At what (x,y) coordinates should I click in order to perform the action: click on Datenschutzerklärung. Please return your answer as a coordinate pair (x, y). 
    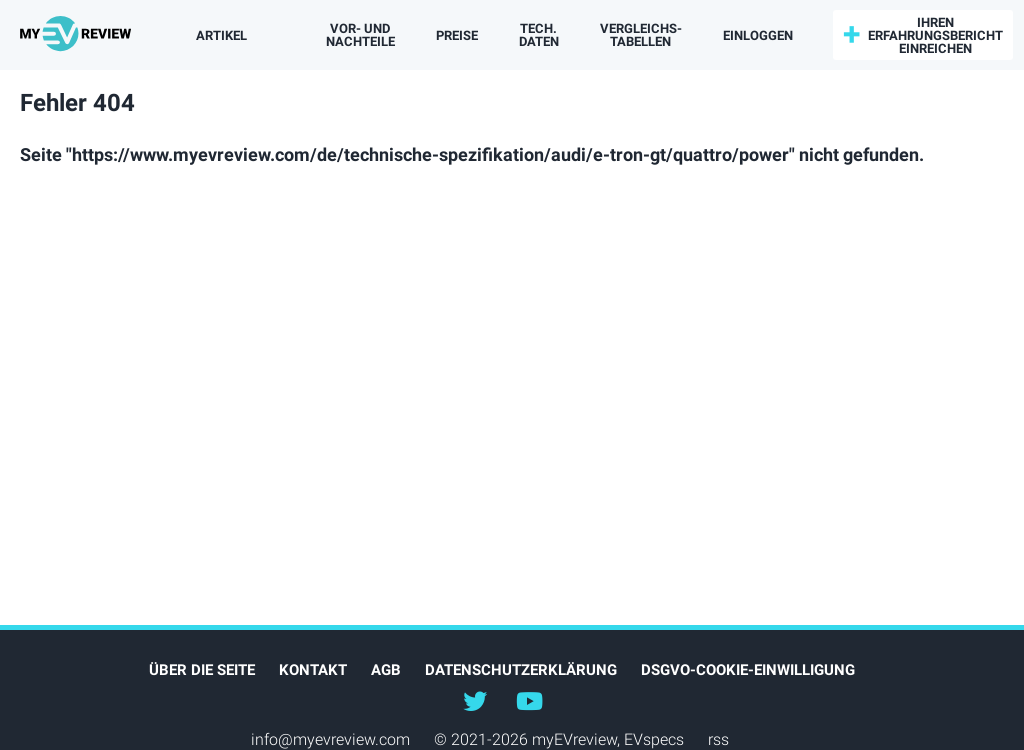
    Looking at the image, I should click on (521, 670).